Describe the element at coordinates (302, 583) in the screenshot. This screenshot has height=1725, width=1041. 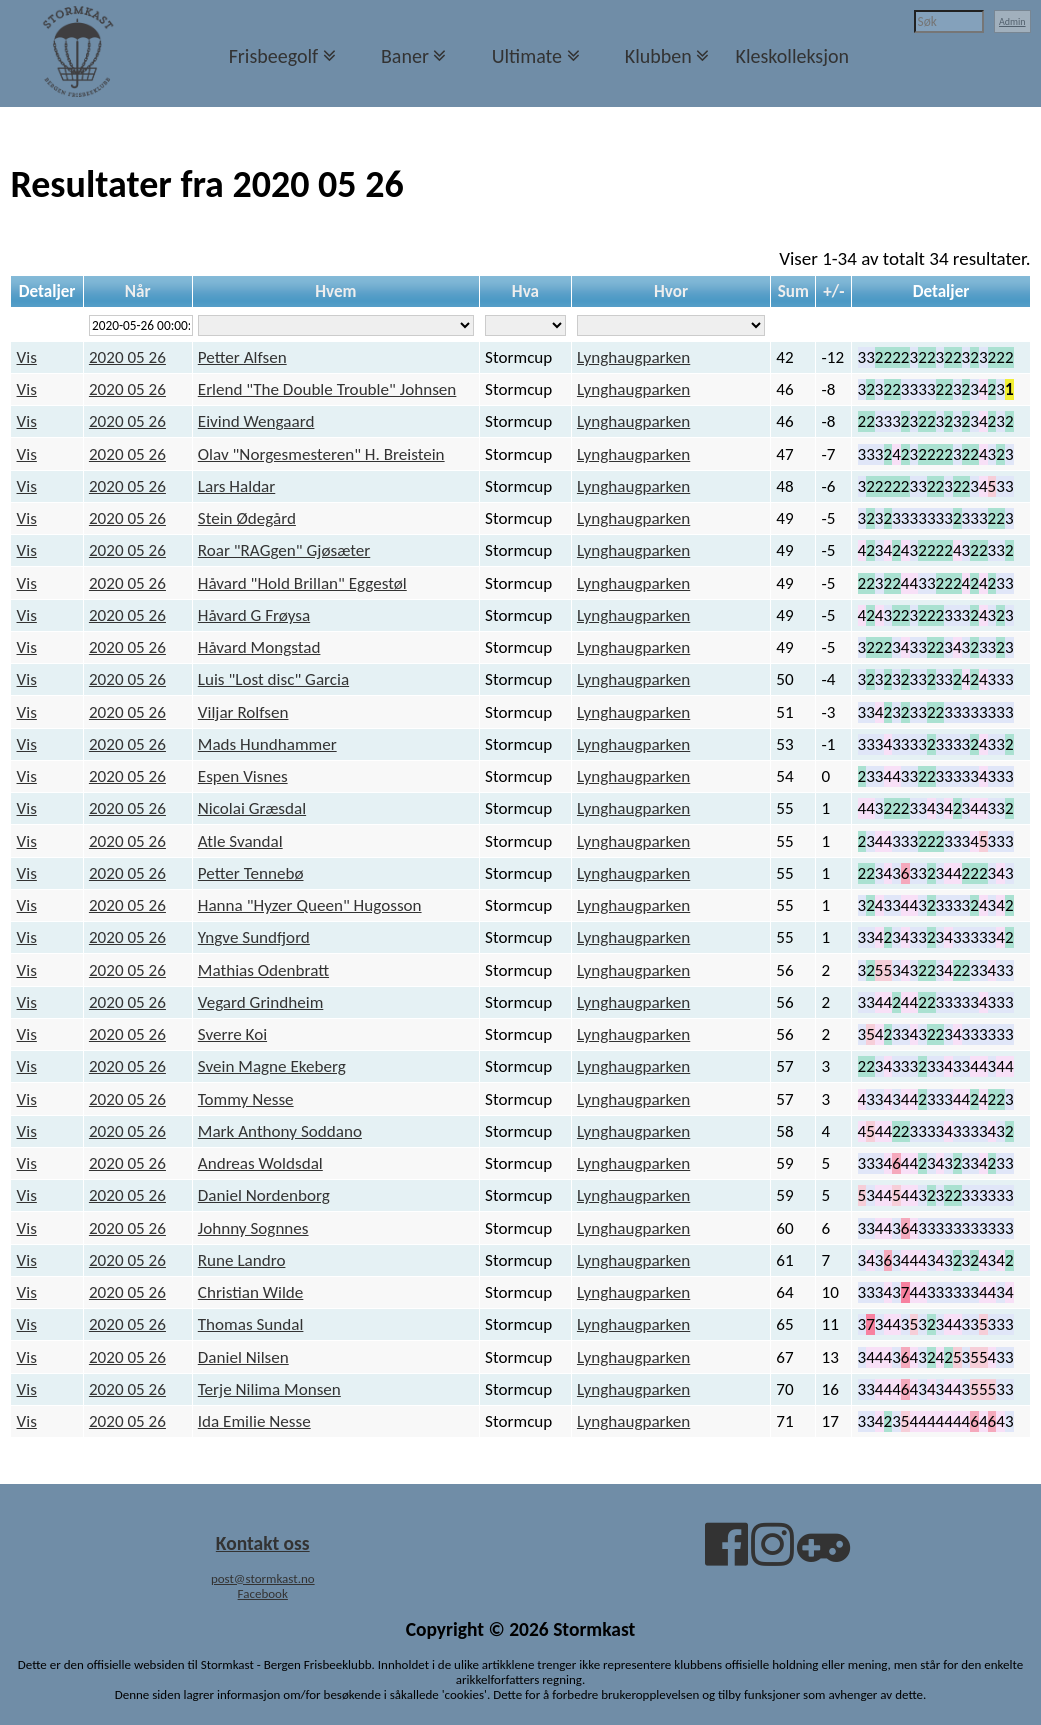
I see `Håvard "Hold Brillan" Eggestøl` at that location.